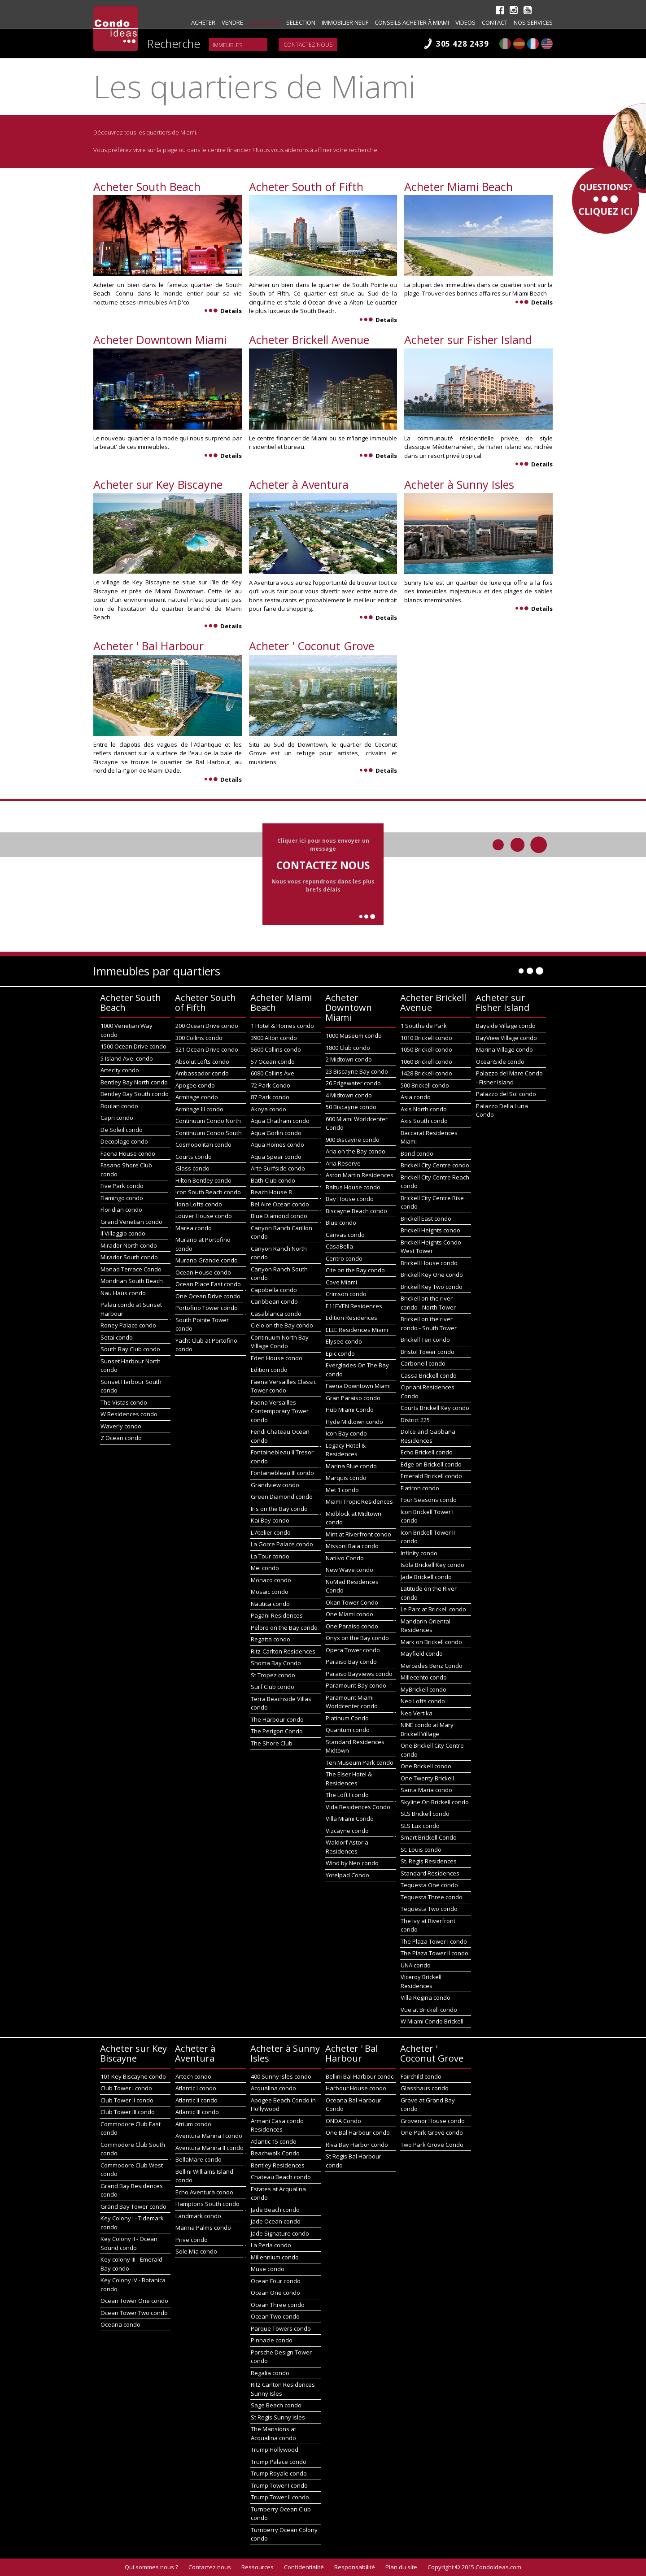 The height and width of the screenshot is (2576, 646). I want to click on Marina Palms condo, so click(203, 2228).